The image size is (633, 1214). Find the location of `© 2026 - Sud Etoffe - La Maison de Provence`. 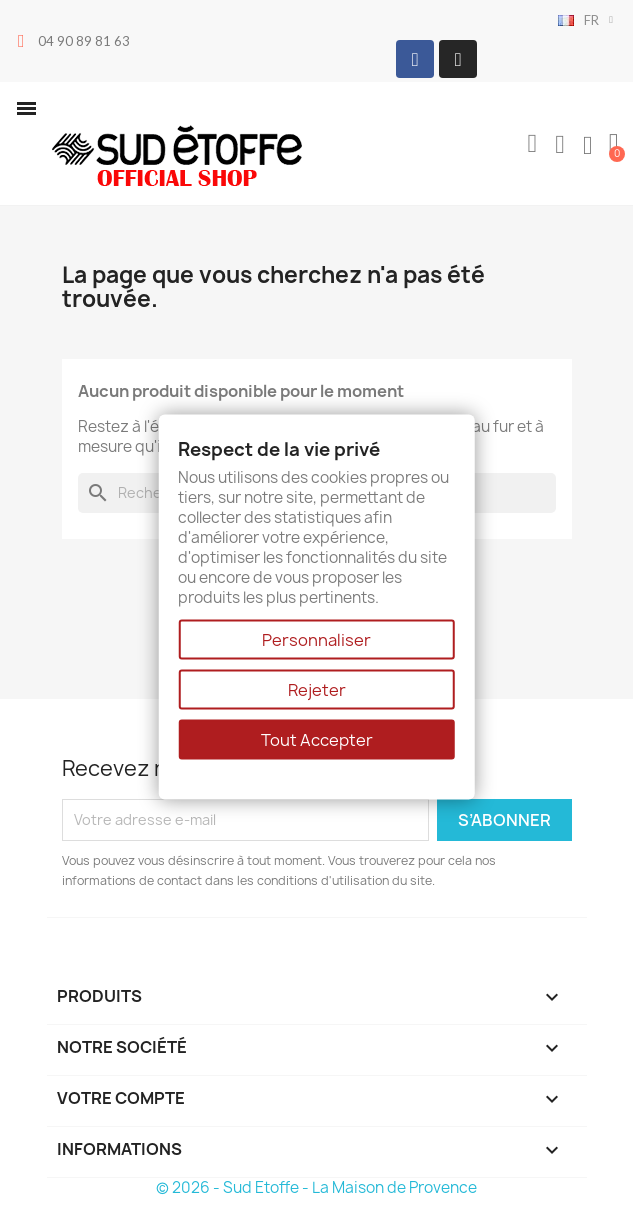

© 2026 - Sud Etoffe - La Maison de Provence is located at coordinates (316, 1187).